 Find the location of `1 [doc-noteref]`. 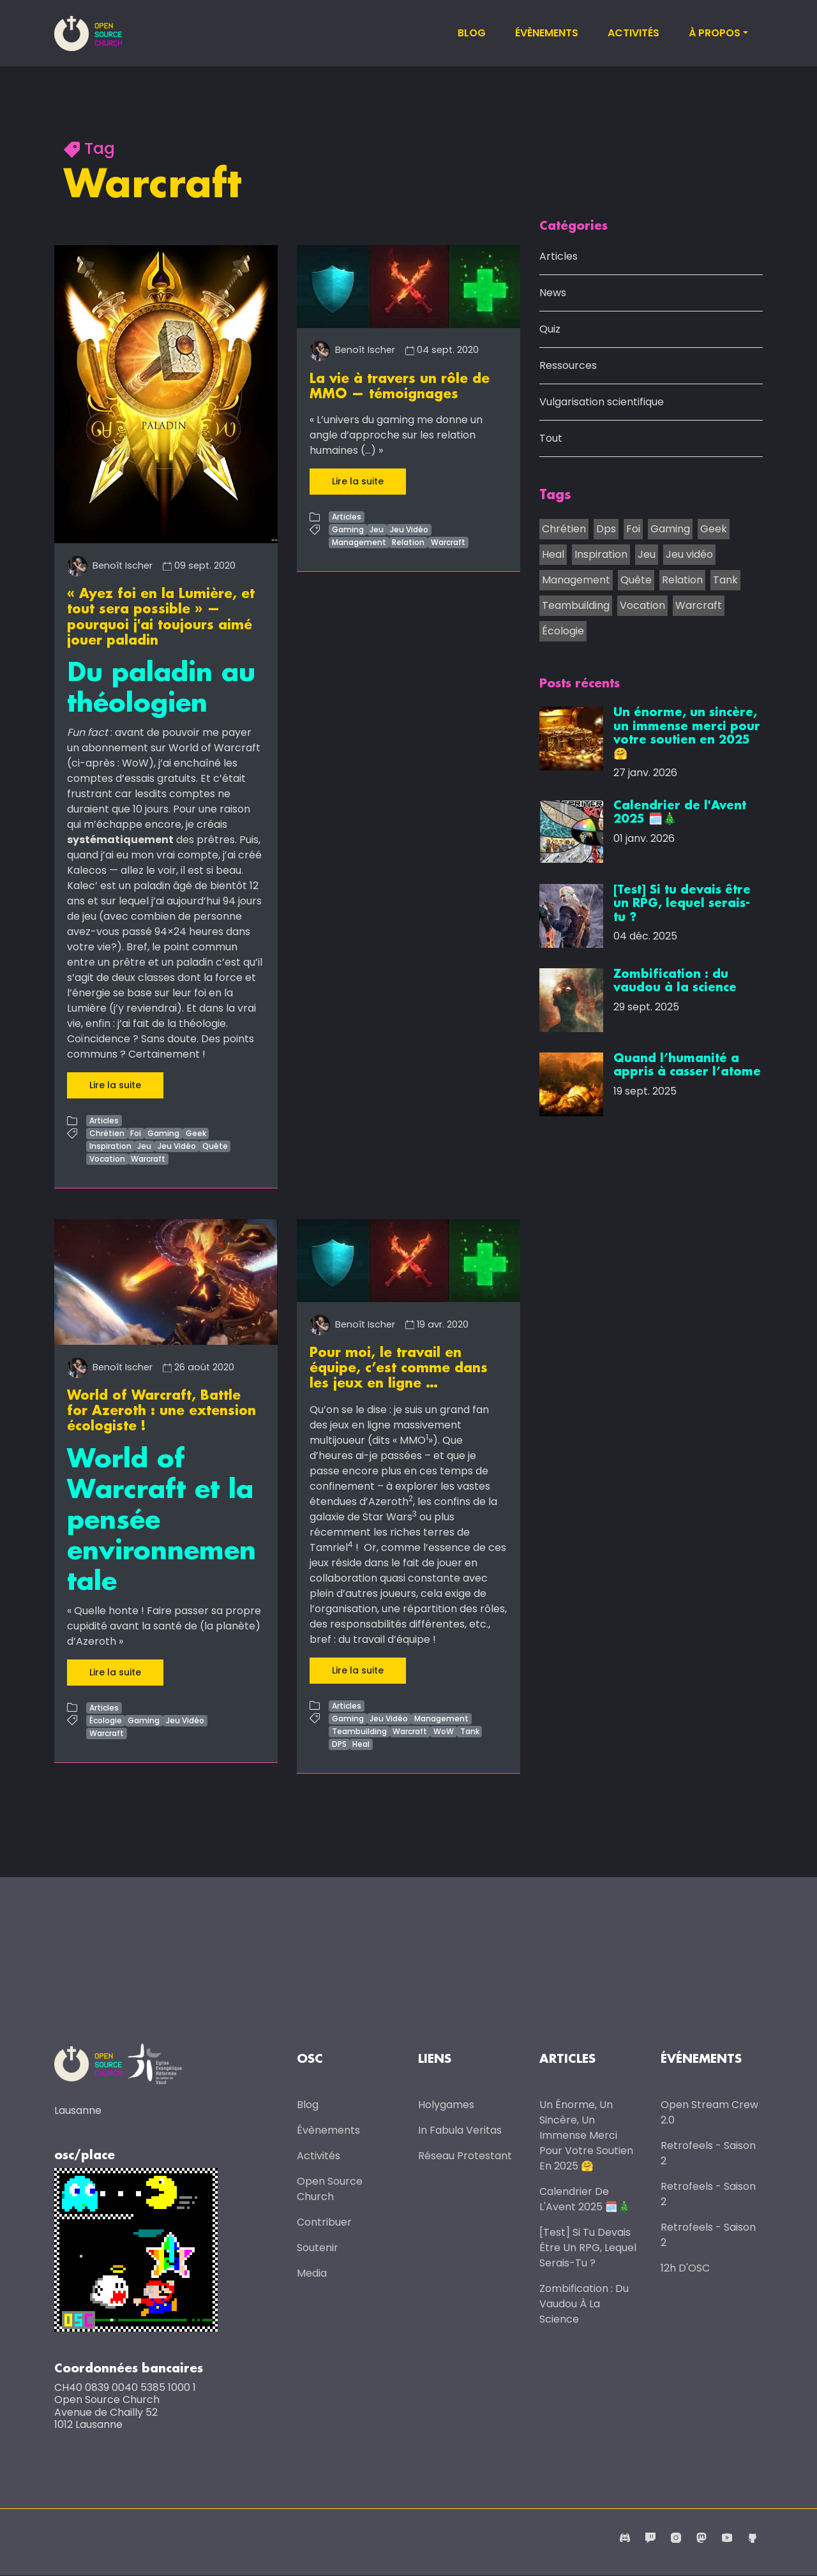

1 [doc-noteref] is located at coordinates (427, 1435).